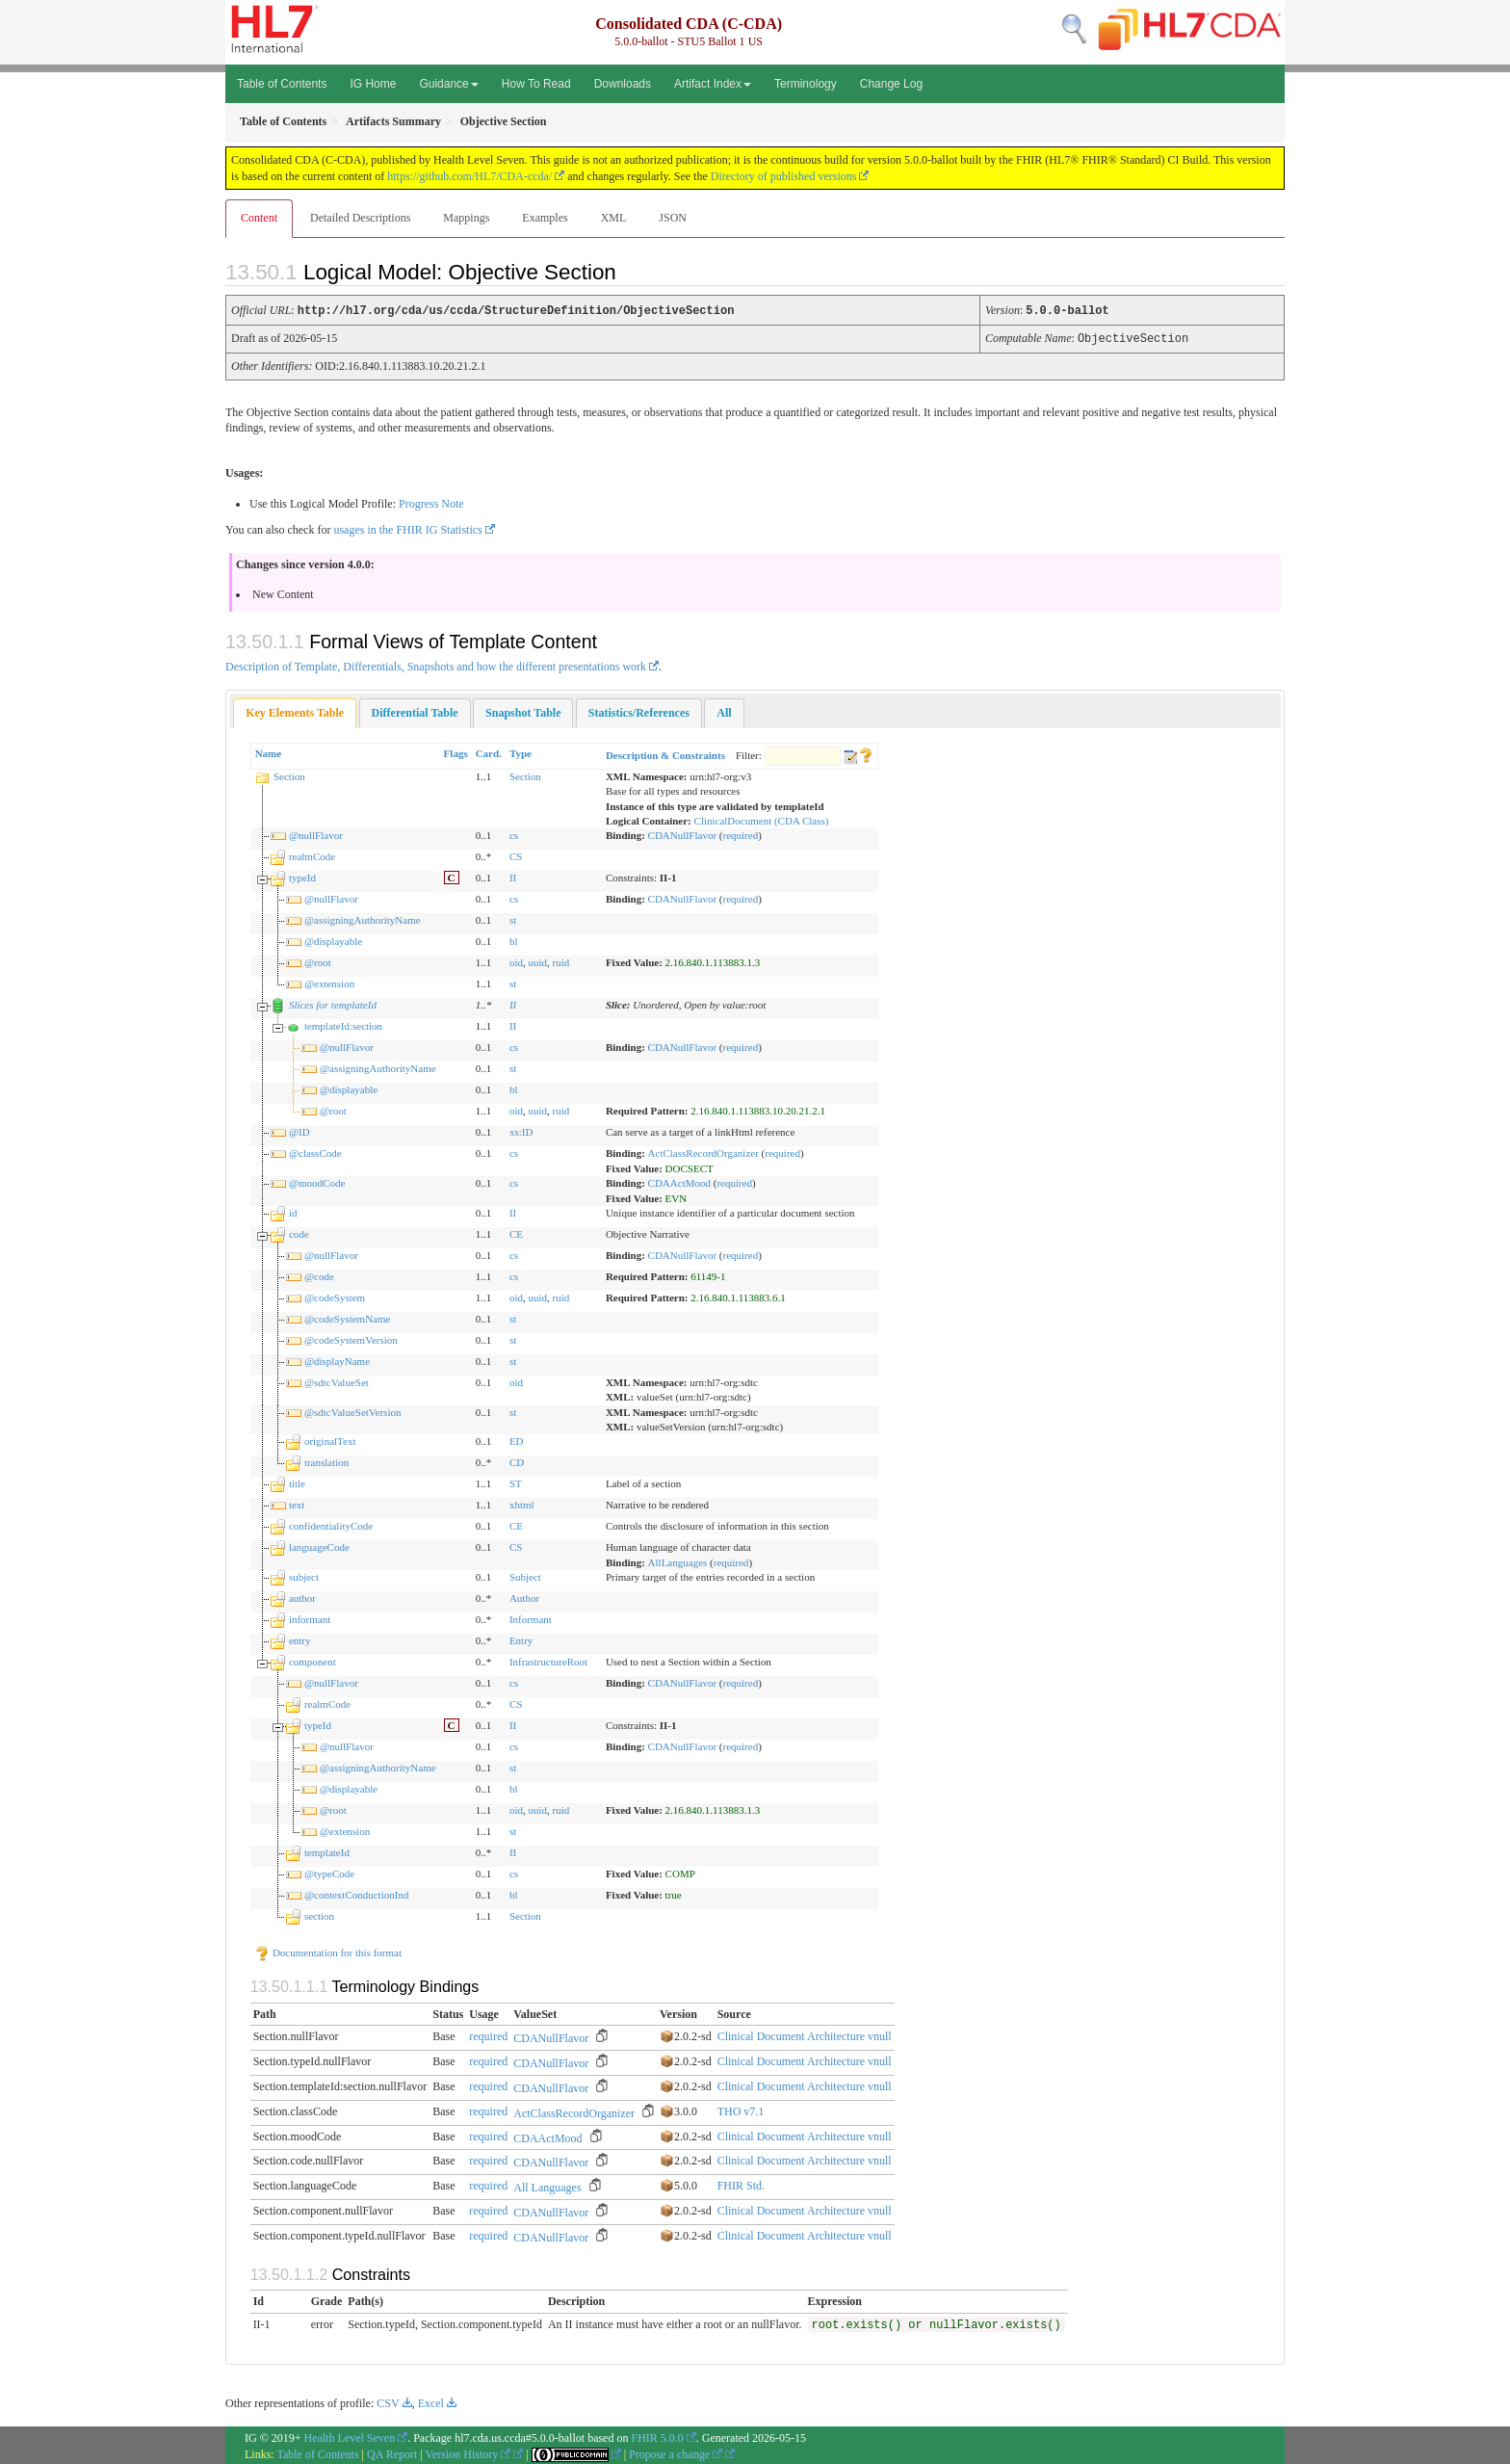 The height and width of the screenshot is (2464, 1510). I want to click on section, so click(319, 1914).